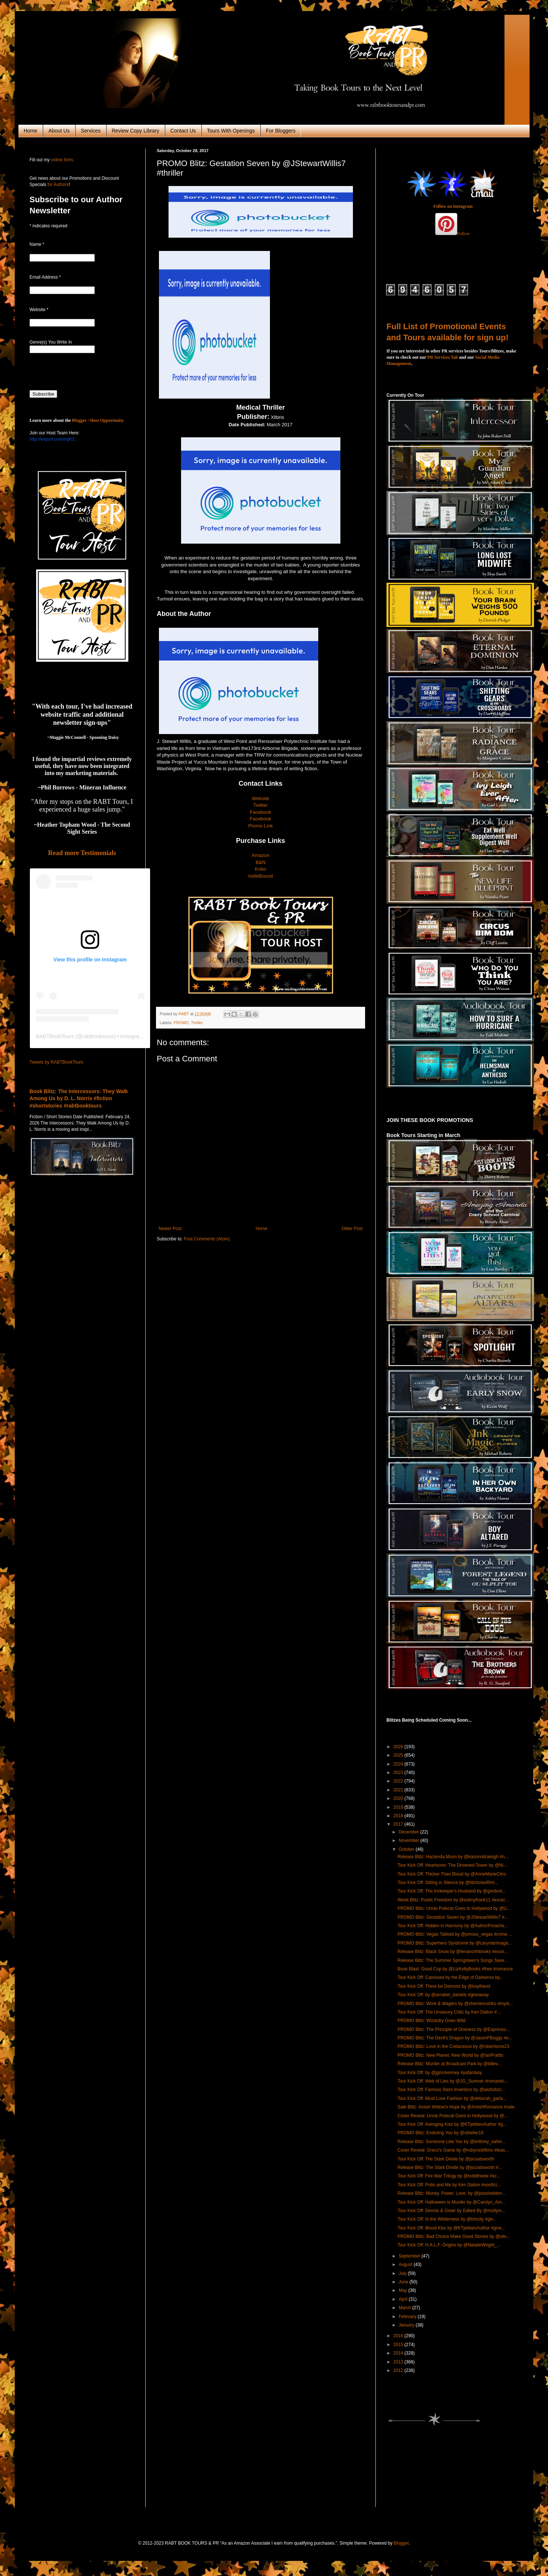 The height and width of the screenshot is (2576, 548). I want to click on Release Blitz: Black Snow by @lenanorthbooks #exce..., so click(452, 1951).